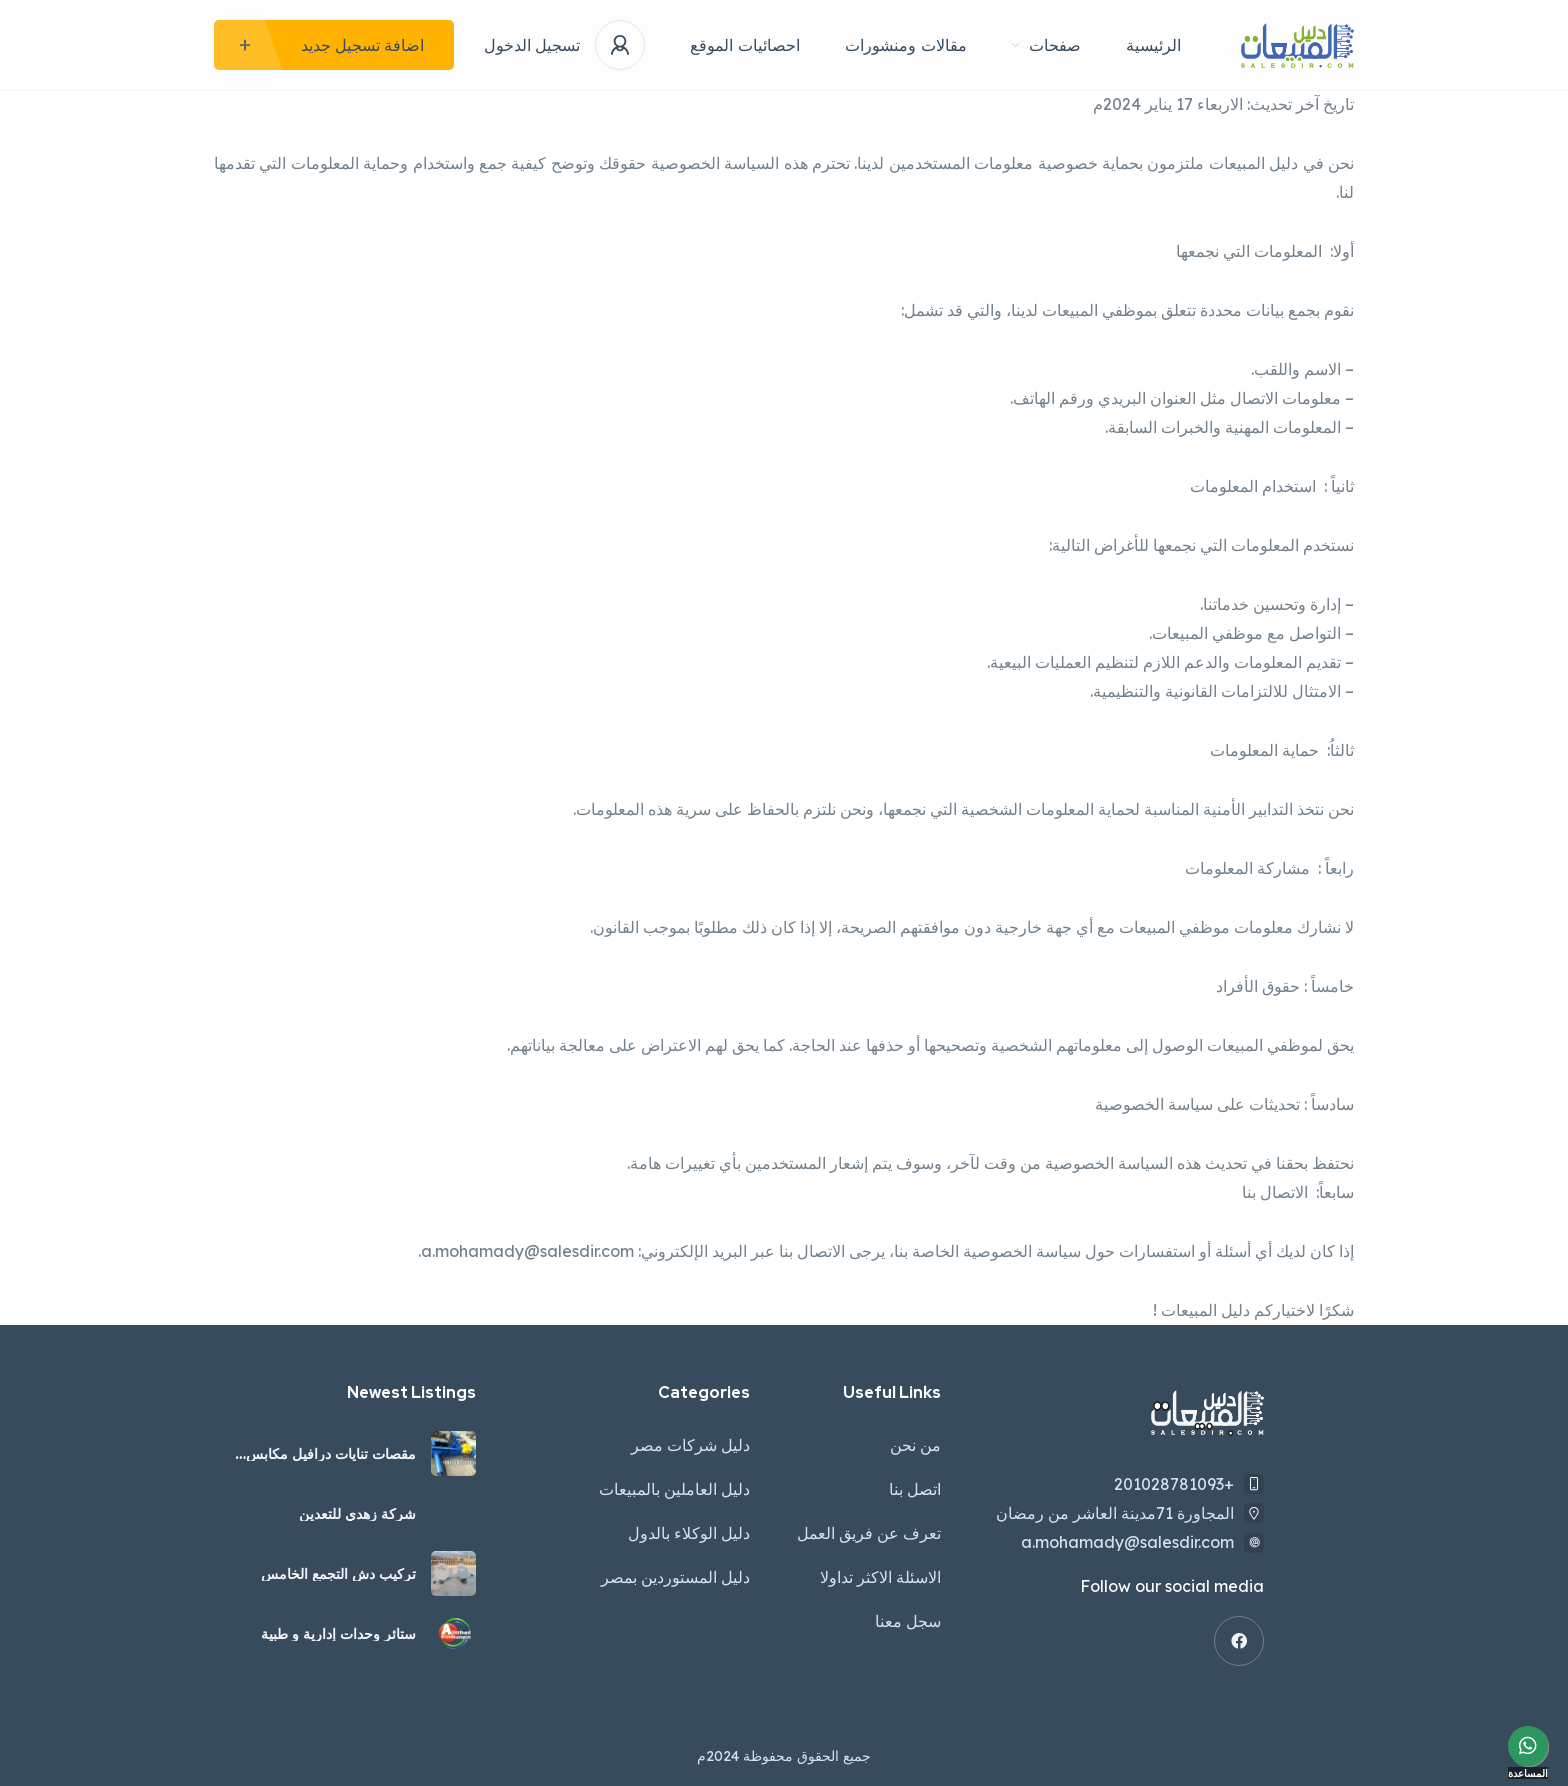  Describe the element at coordinates (527, 1251) in the screenshot. I see `a.mohamady@salesdir.com` at that location.